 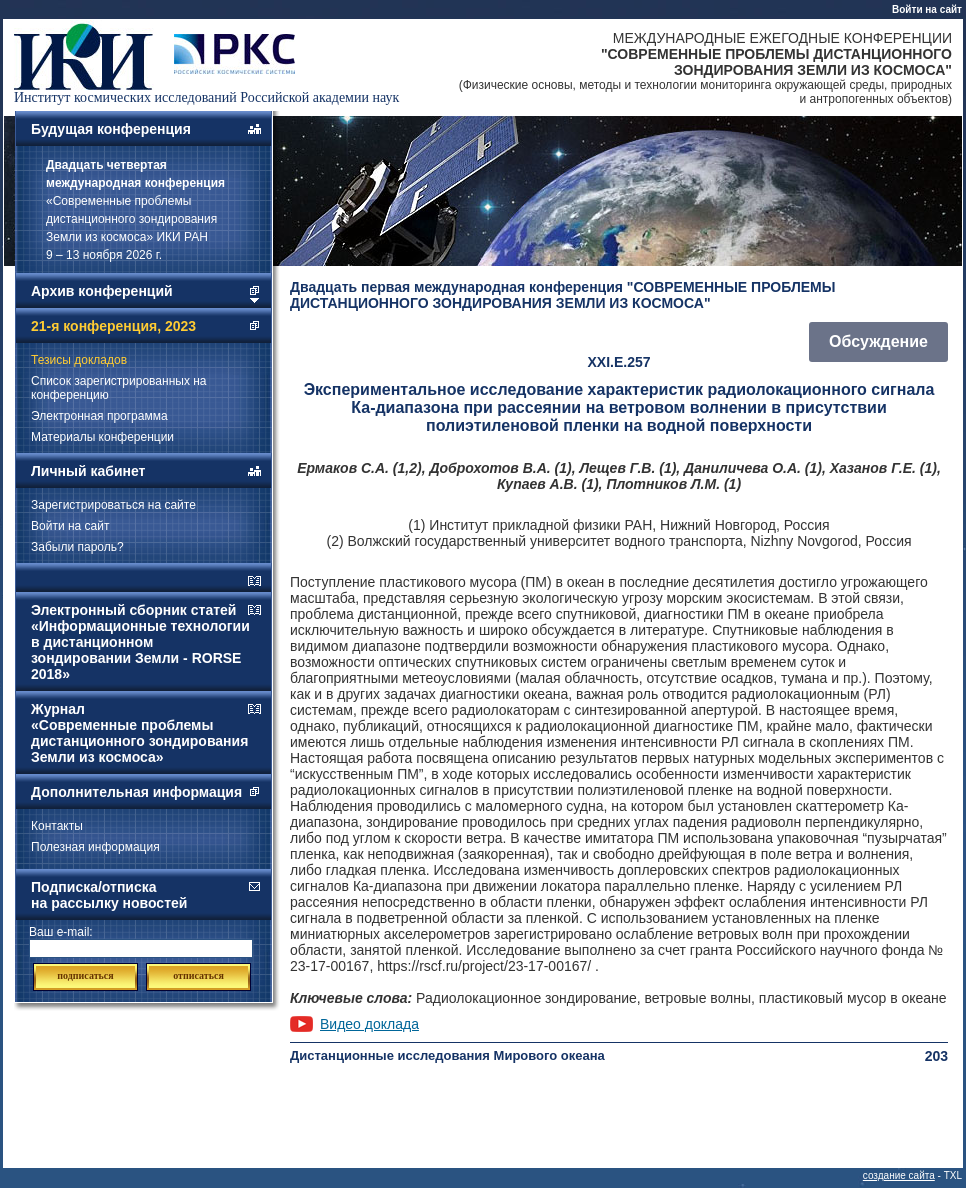 What do you see at coordinates (139, 733) in the screenshot?
I see `Журнал «Современные проблемы дистанционного зондирования Земли из космоса»` at bounding box center [139, 733].